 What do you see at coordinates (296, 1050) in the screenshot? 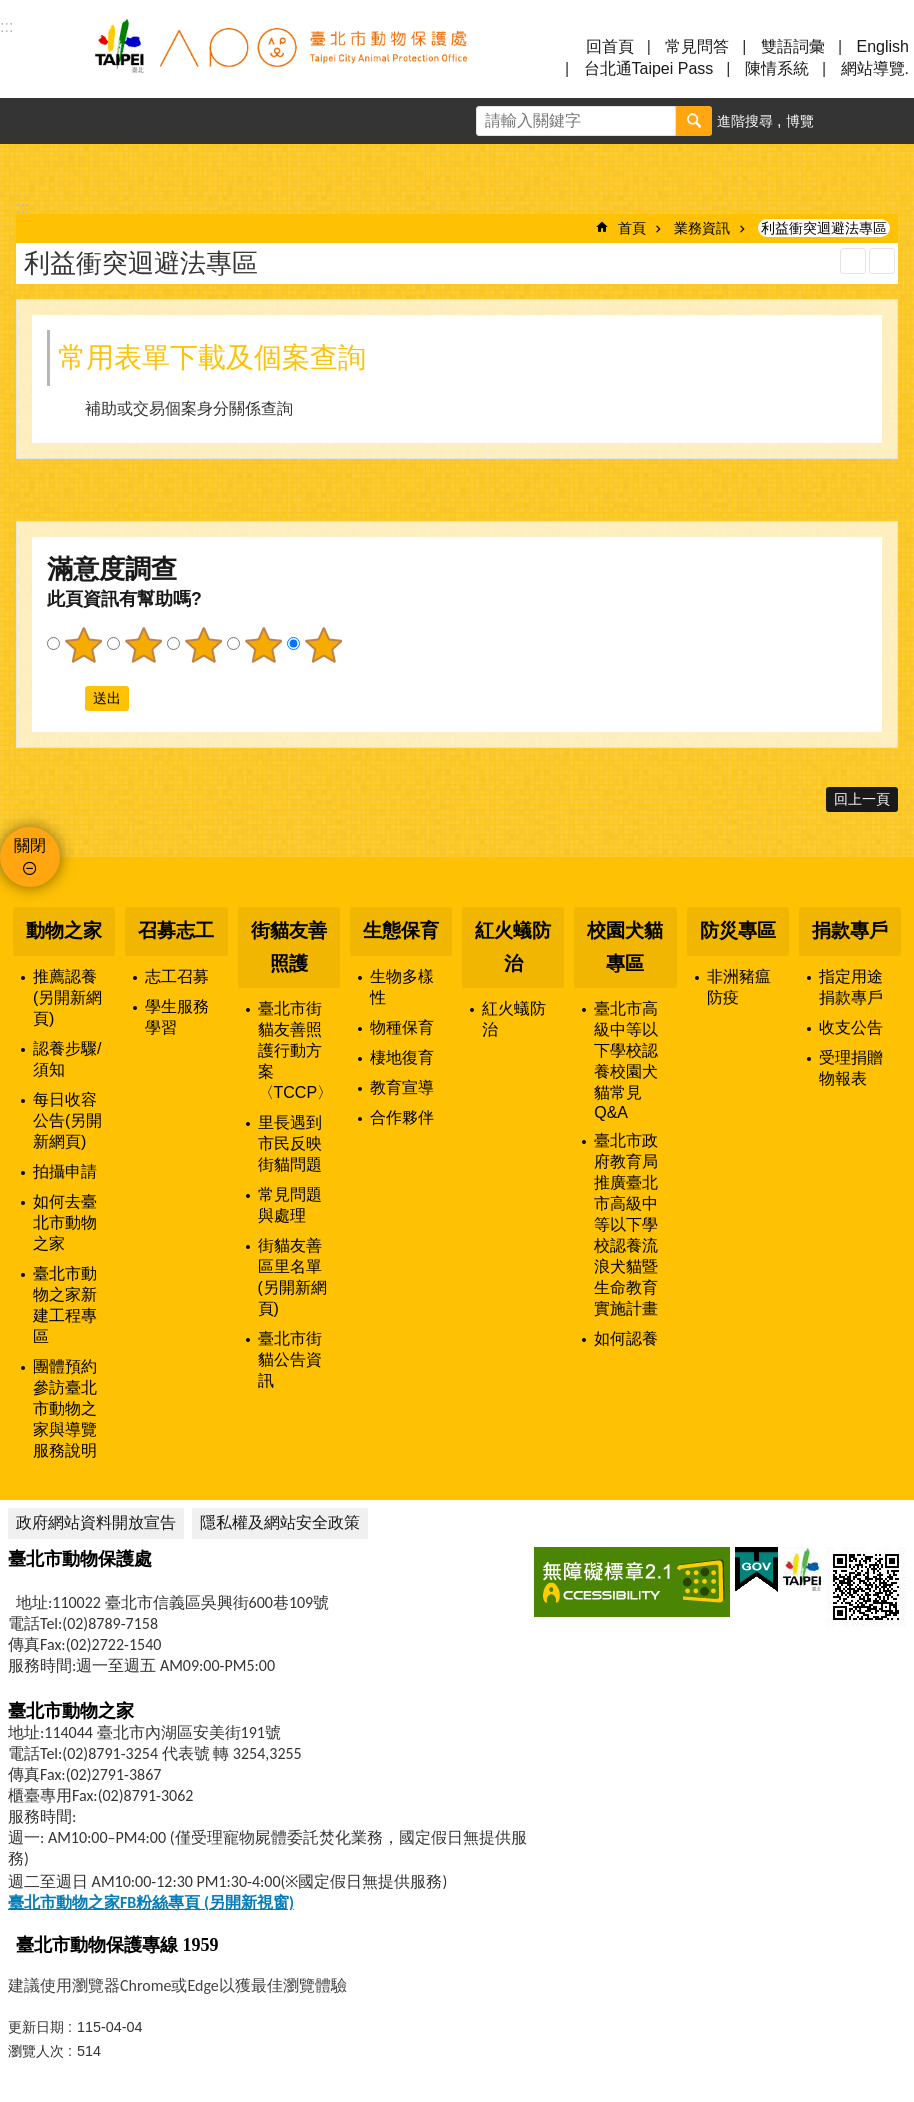
I see `臺北市街貓友善照護行動方案〈TCCP〉` at bounding box center [296, 1050].